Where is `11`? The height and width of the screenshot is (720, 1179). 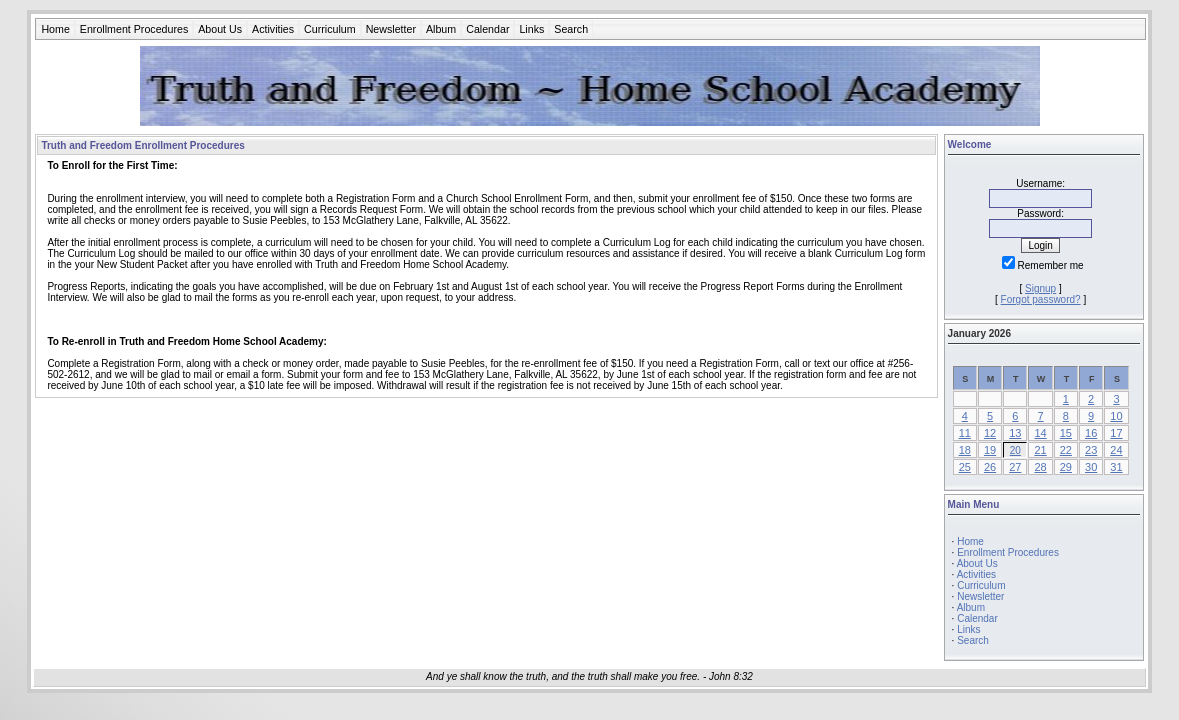 11 is located at coordinates (965, 433).